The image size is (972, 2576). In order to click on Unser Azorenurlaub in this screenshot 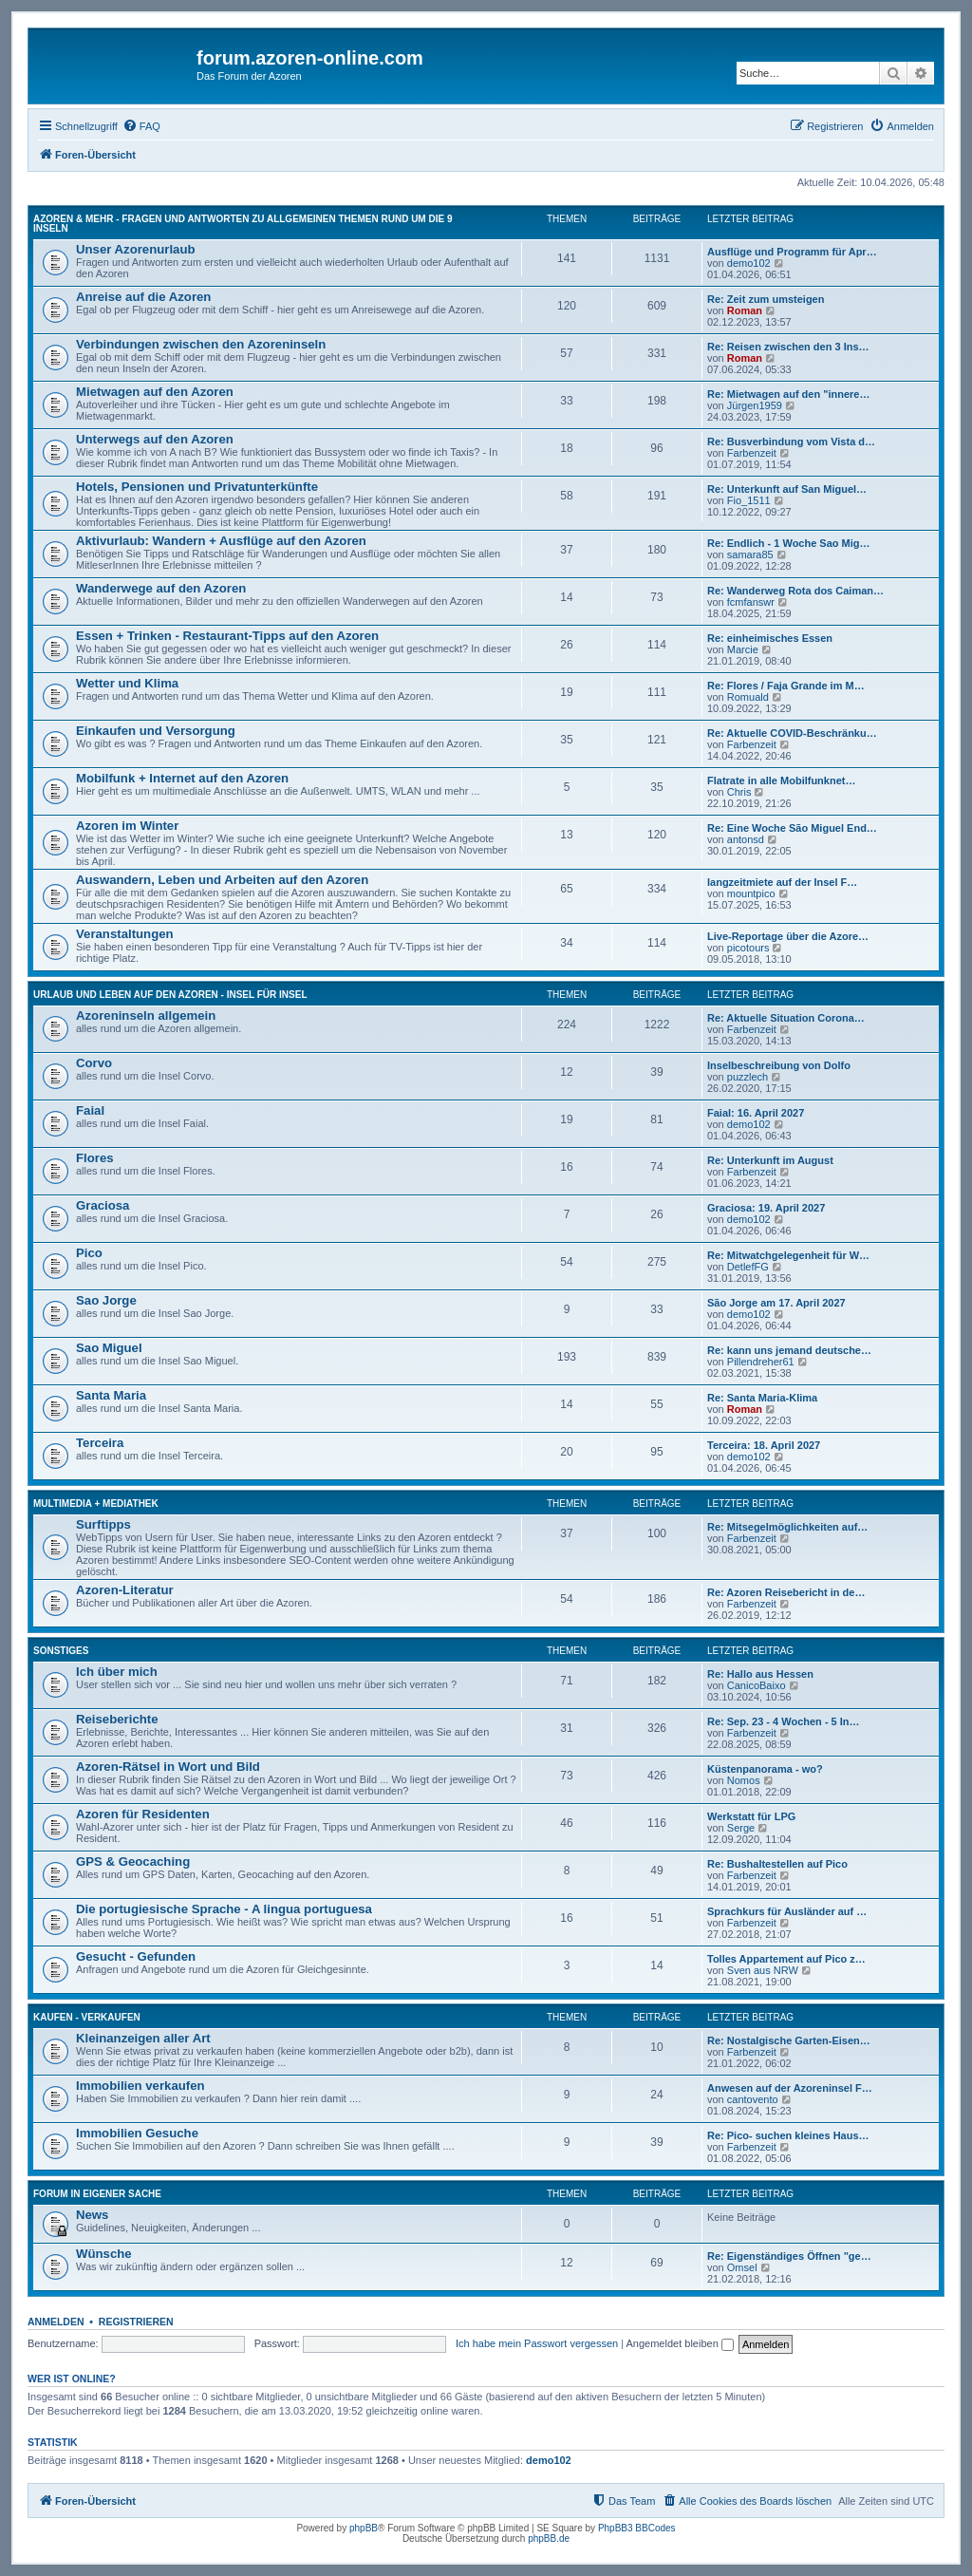, I will do `click(136, 249)`.